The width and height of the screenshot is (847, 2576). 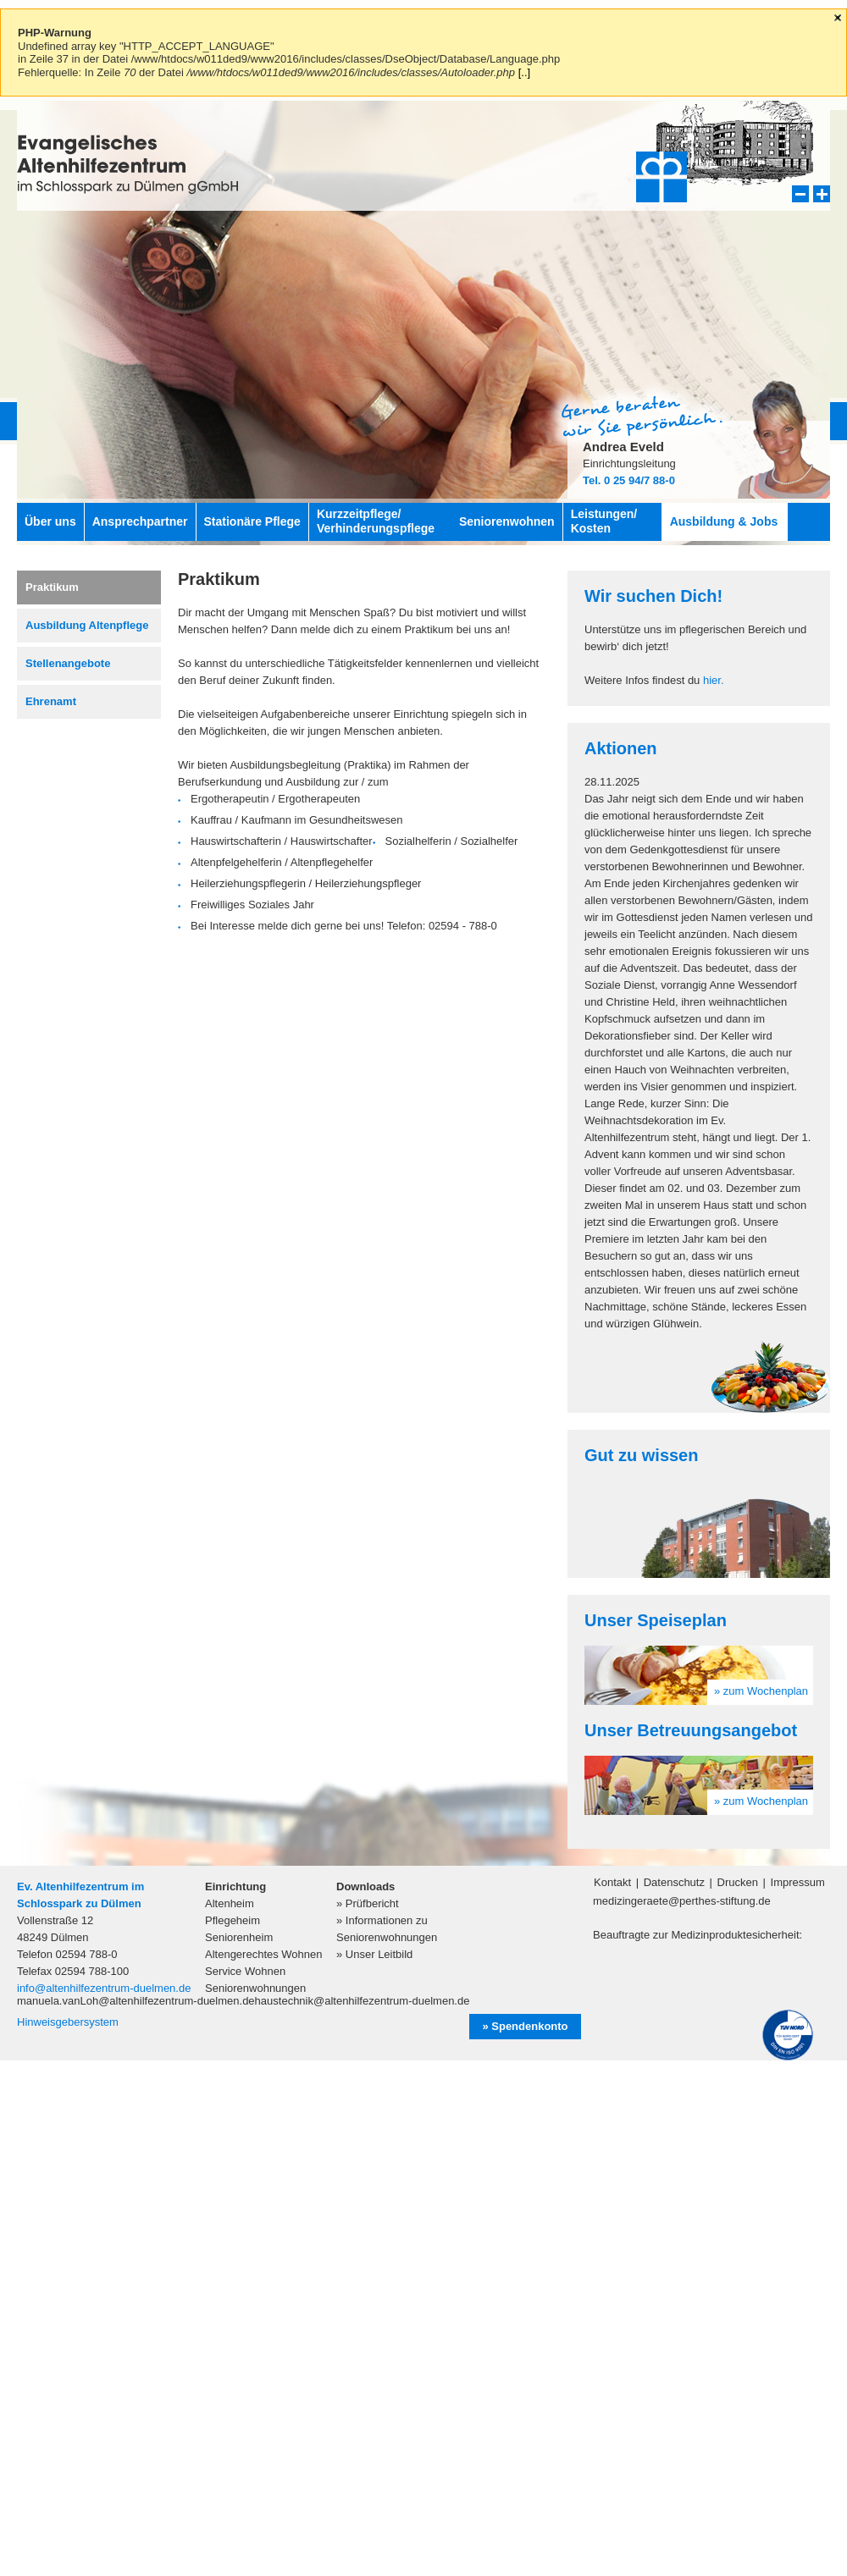 What do you see at coordinates (612, 1882) in the screenshot?
I see `Kontakt` at bounding box center [612, 1882].